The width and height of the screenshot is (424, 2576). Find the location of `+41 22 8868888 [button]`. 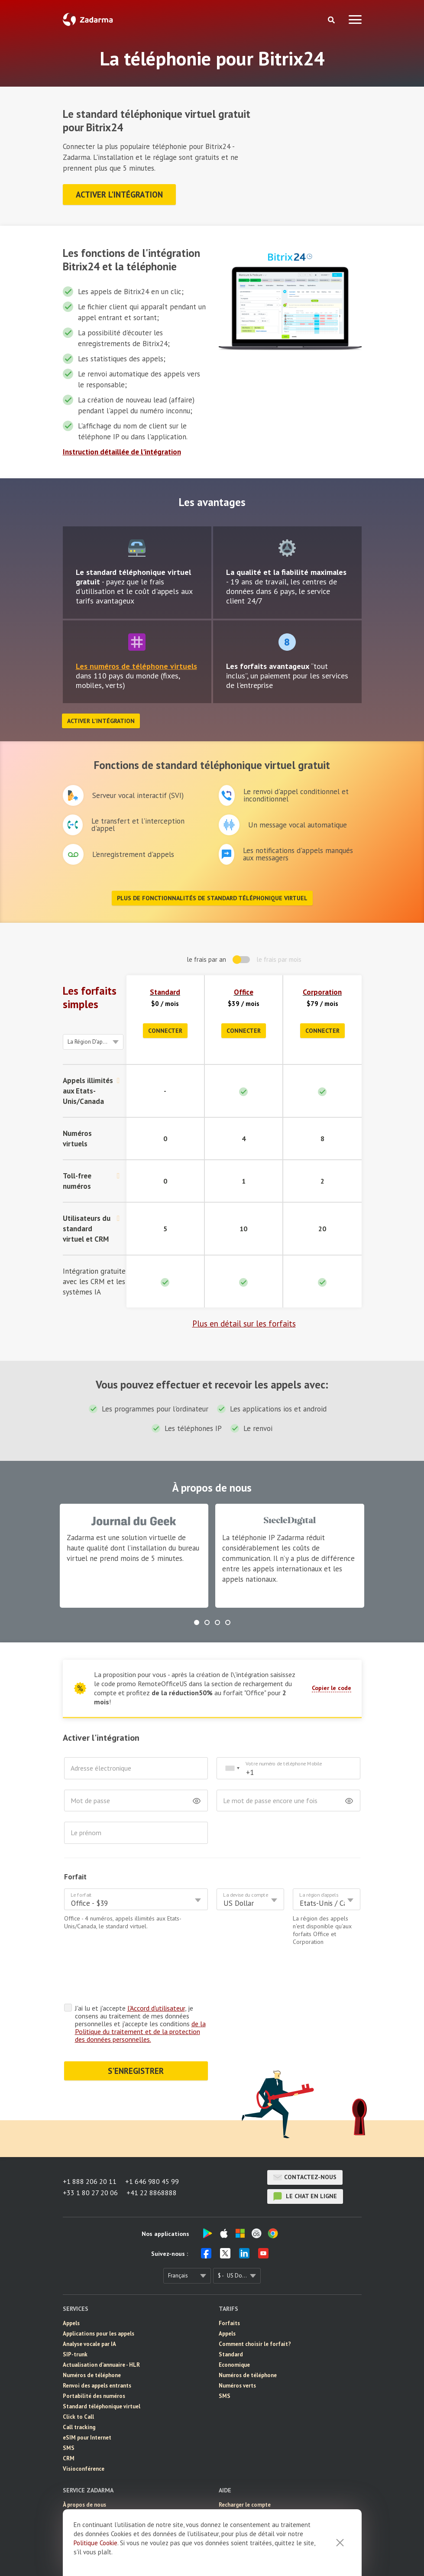

+41 22 8868888 [button] is located at coordinates (151, 2158).